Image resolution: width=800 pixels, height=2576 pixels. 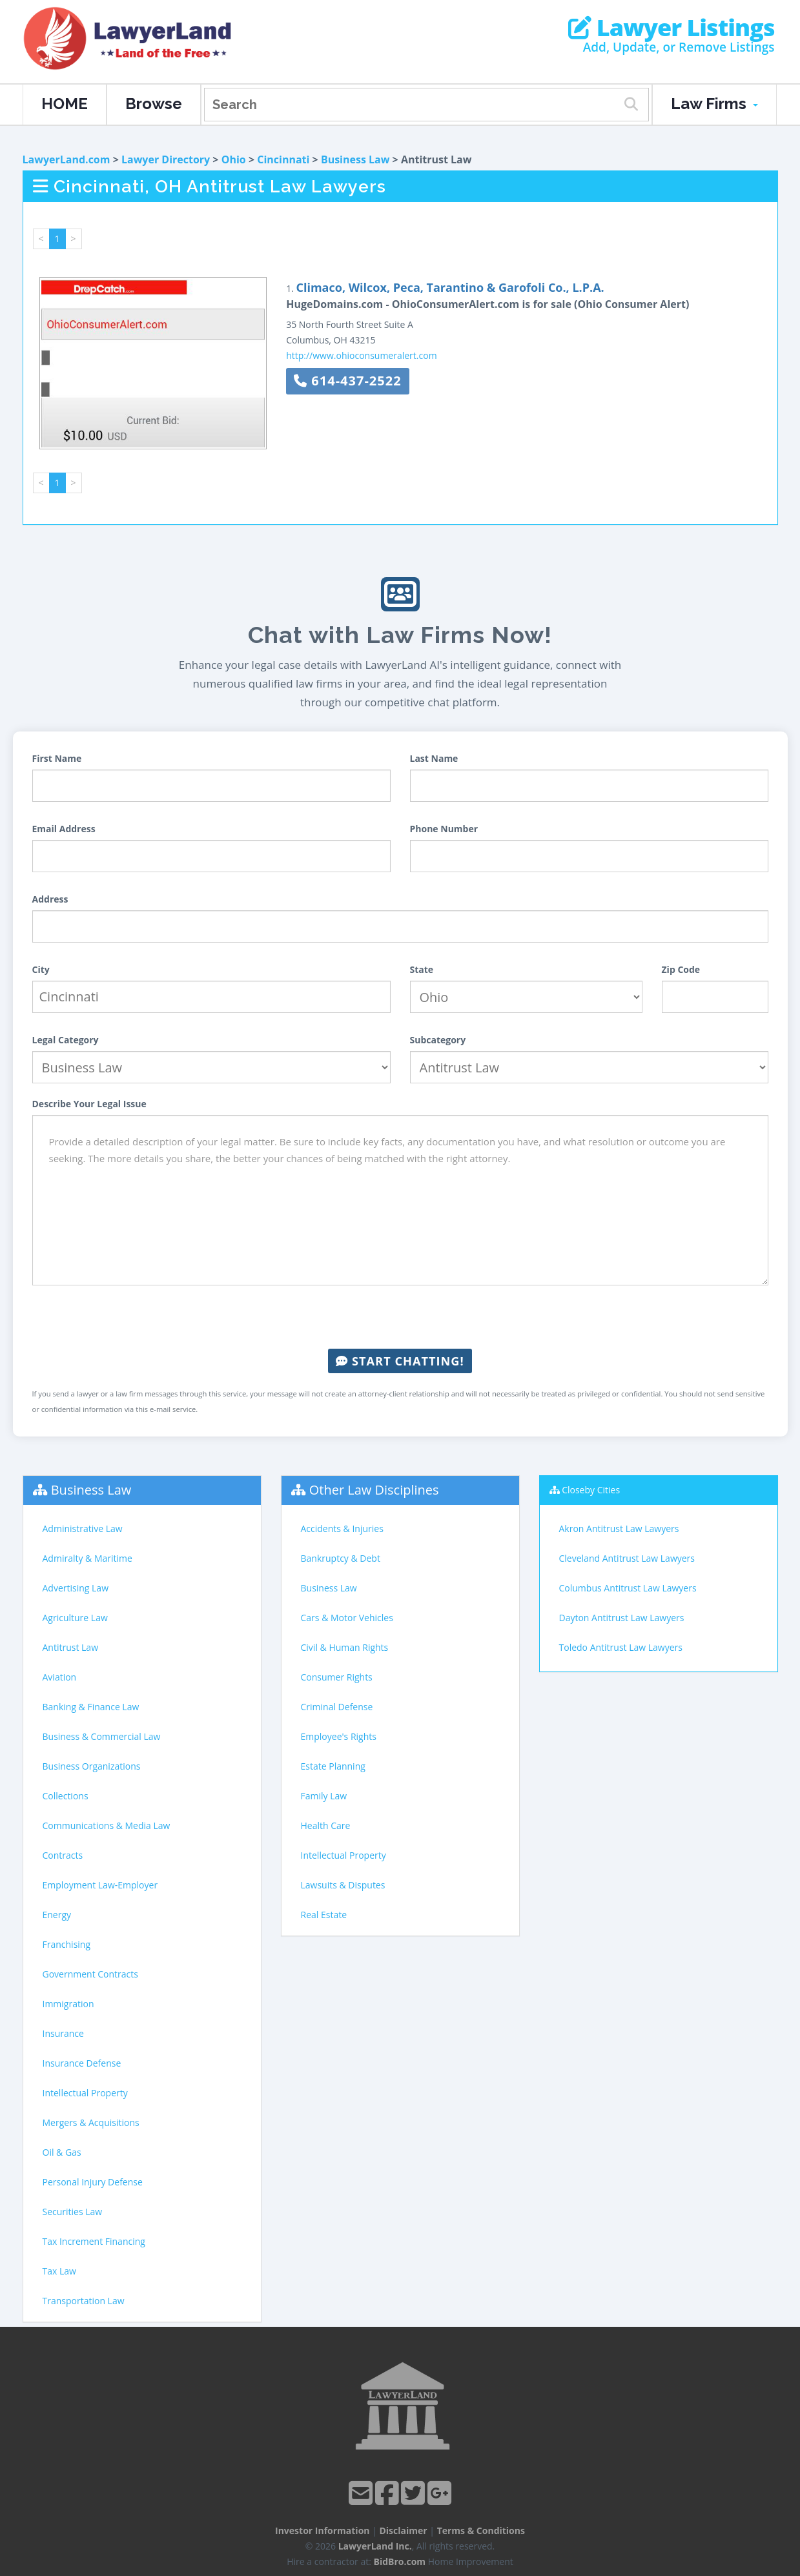 What do you see at coordinates (342, 1528) in the screenshot?
I see `Accidents & Injuries` at bounding box center [342, 1528].